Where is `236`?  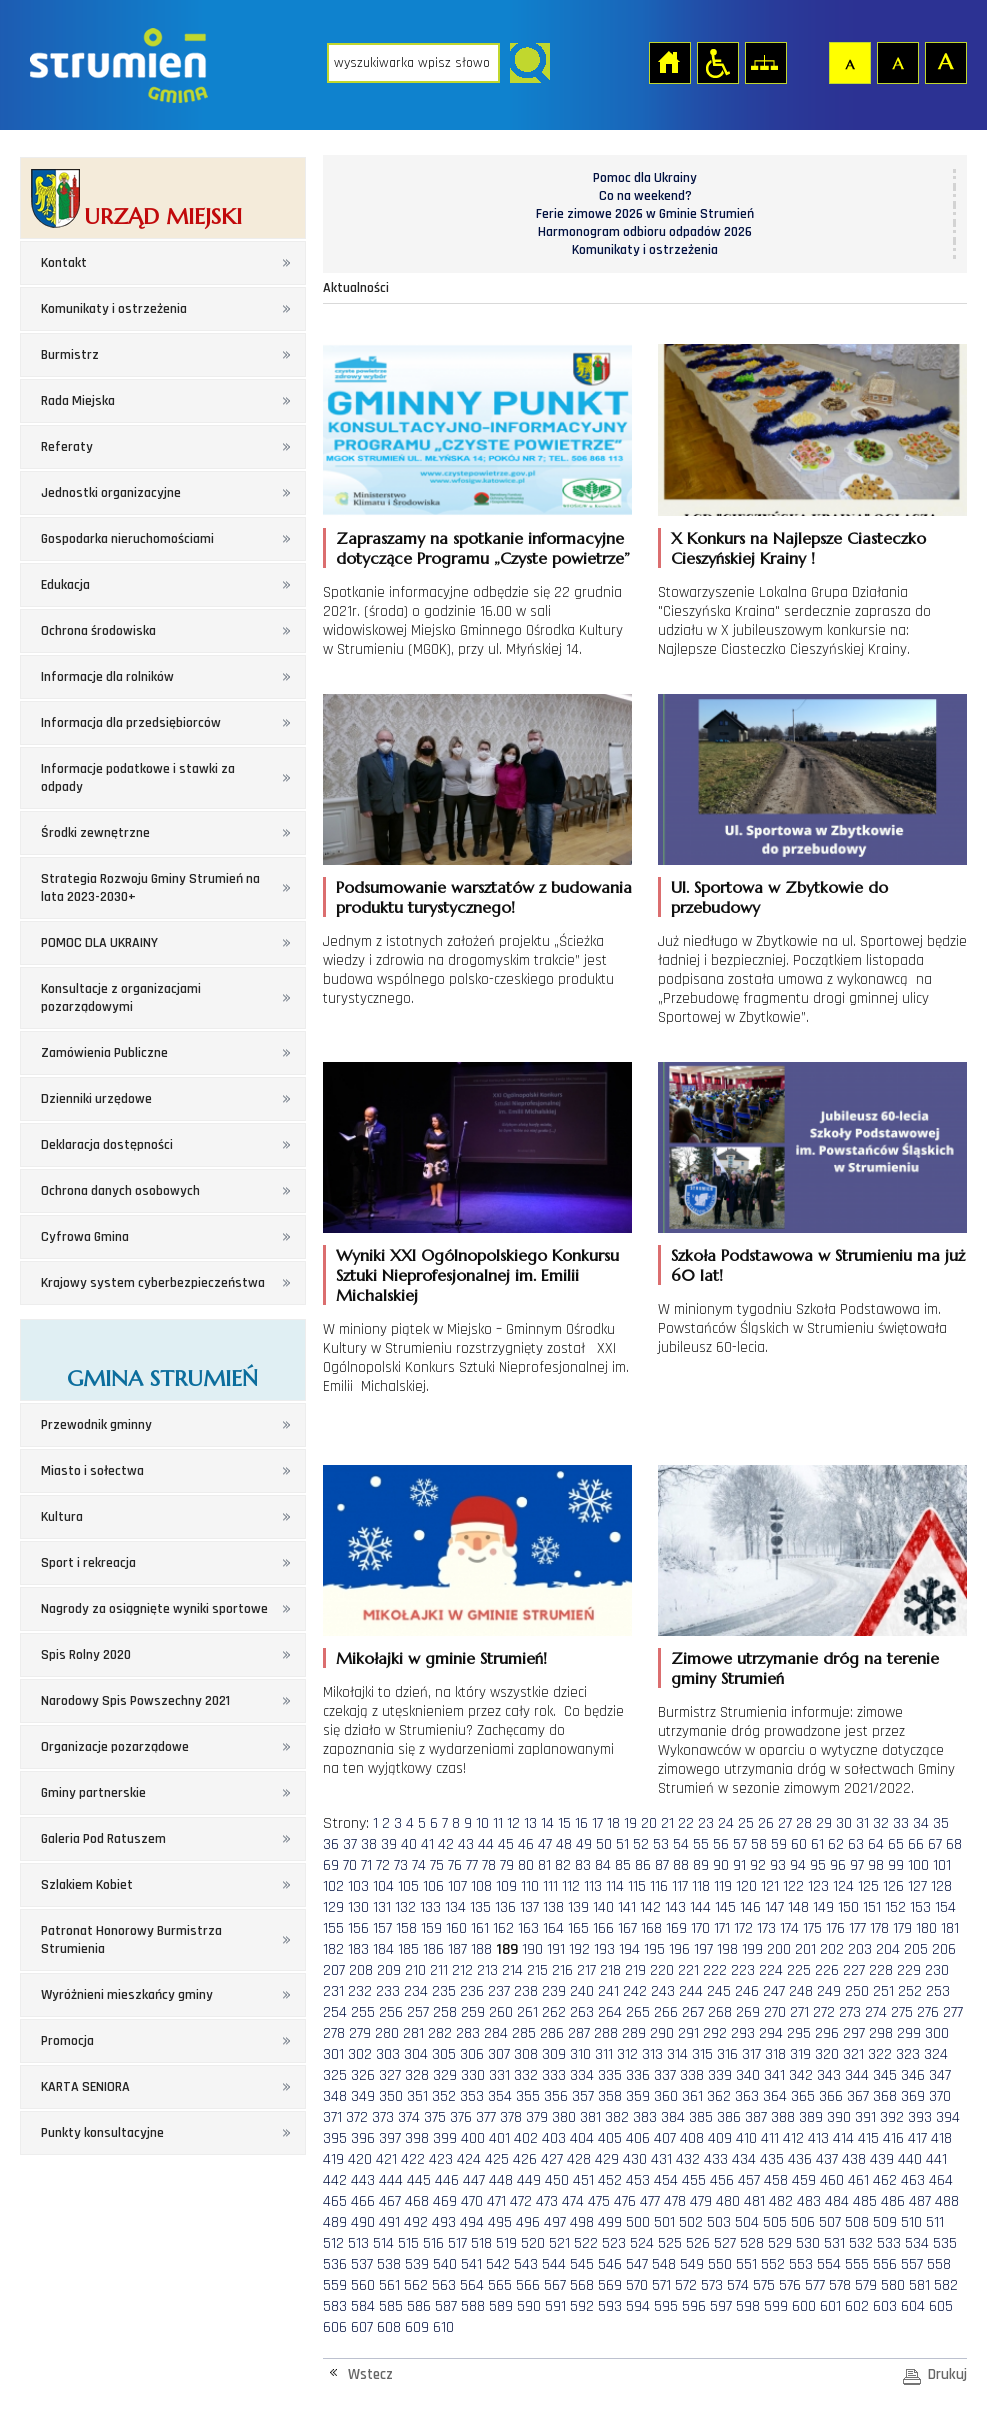
236 is located at coordinates (472, 1991).